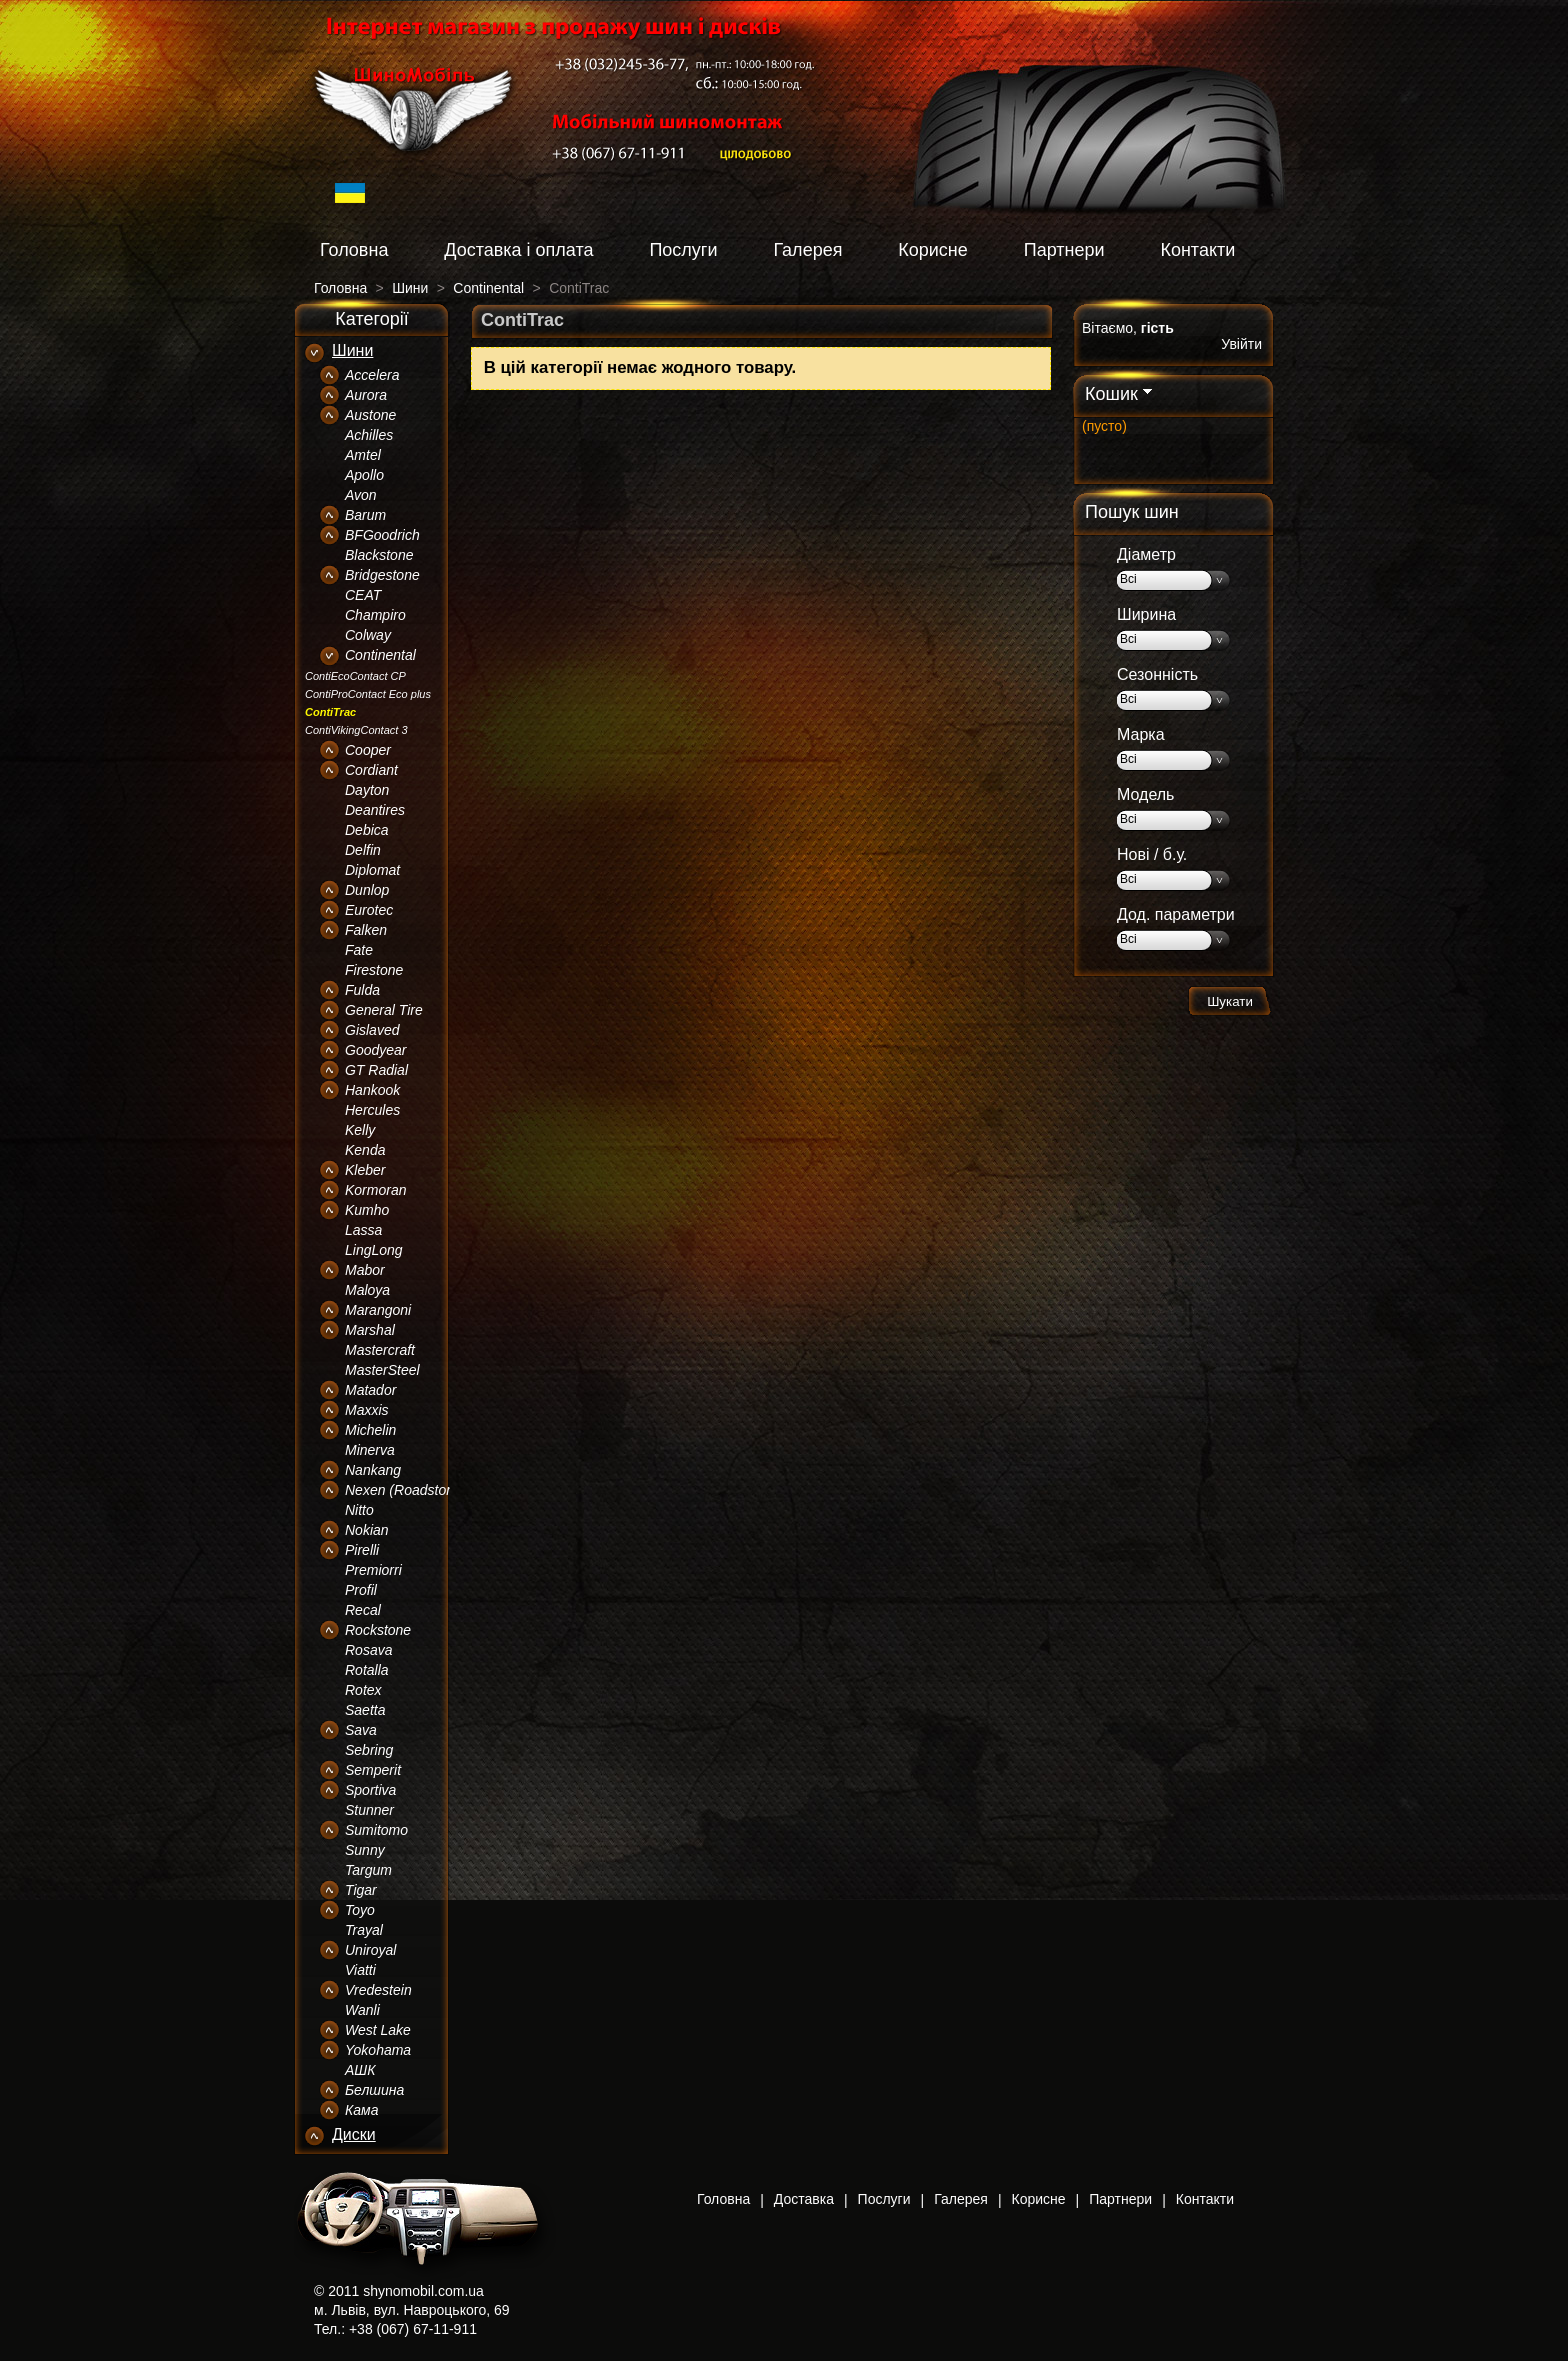  I want to click on Recal, so click(363, 1610).